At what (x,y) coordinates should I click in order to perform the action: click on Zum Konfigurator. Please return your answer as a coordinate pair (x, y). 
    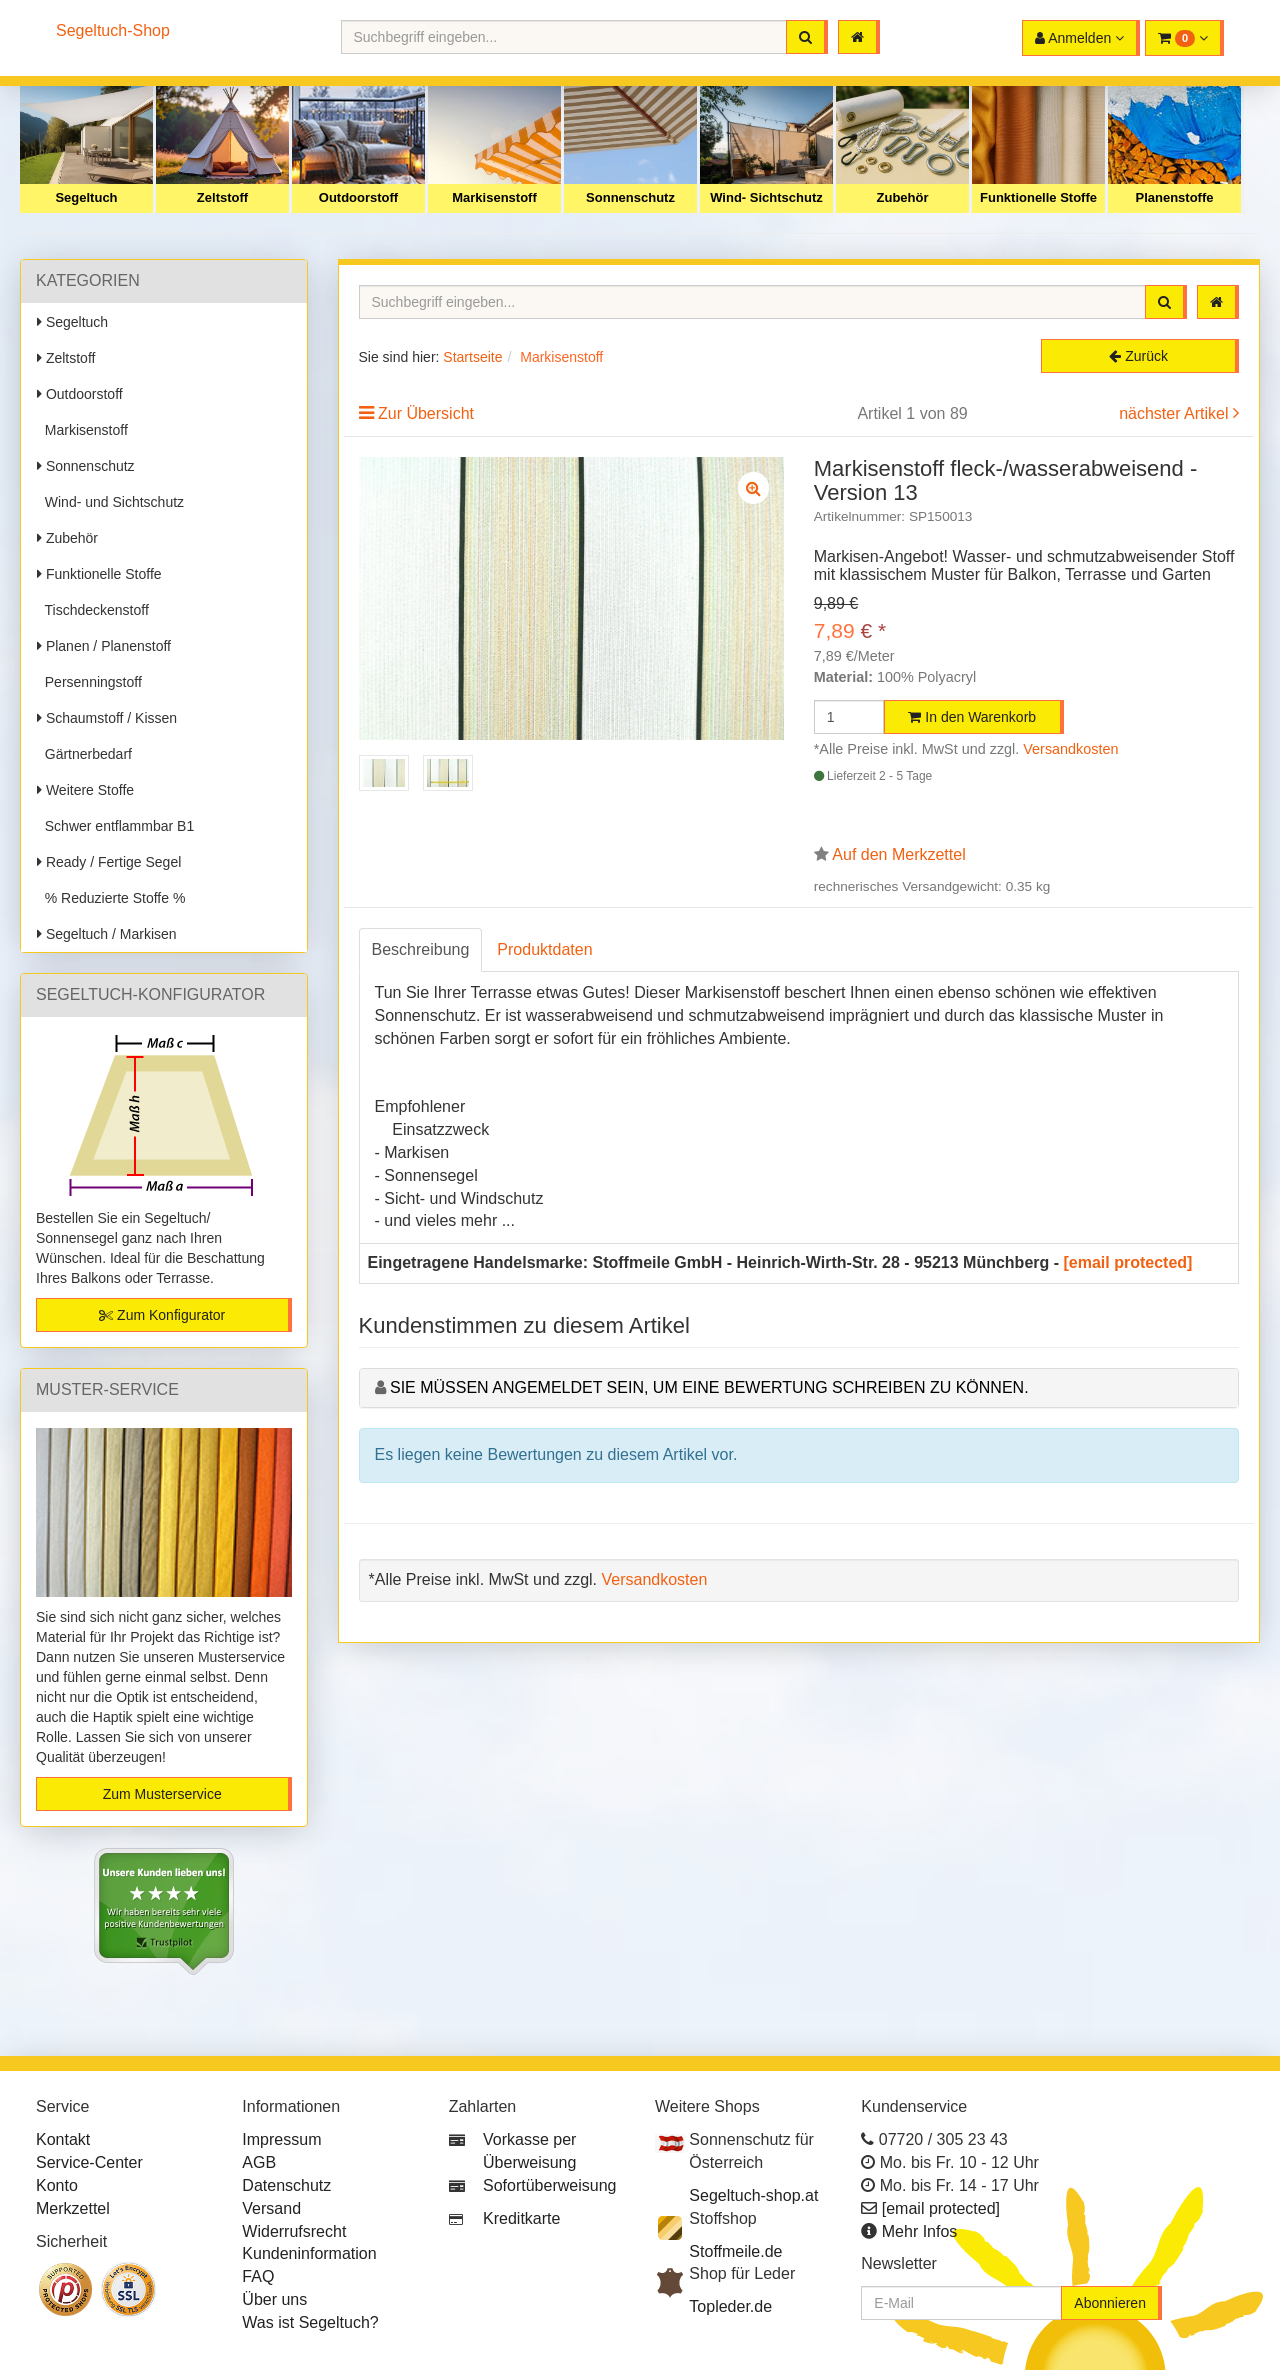
    Looking at the image, I should click on (162, 1315).